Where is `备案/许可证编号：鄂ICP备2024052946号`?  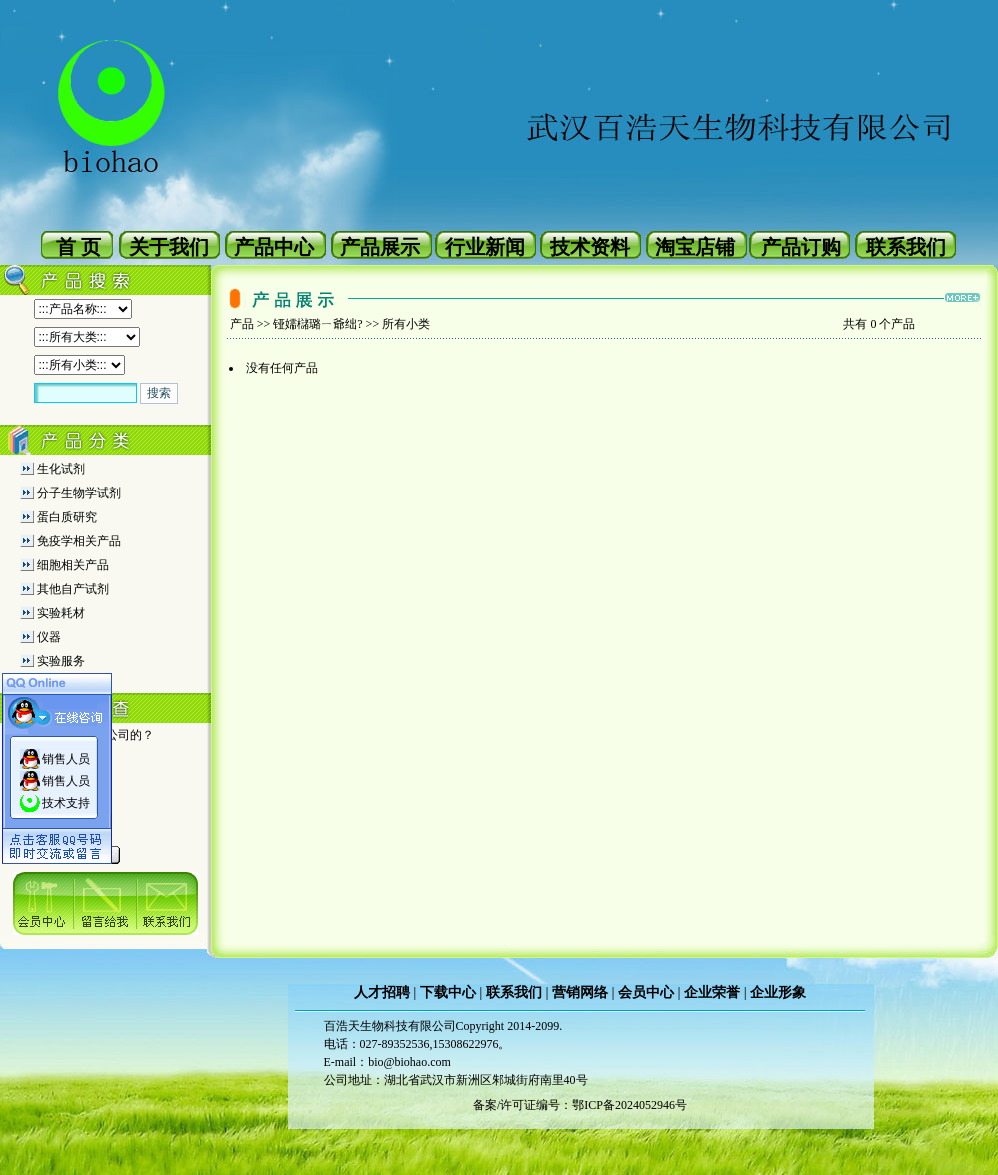
备案/许可证编号：鄂ICP备2024052946号 is located at coordinates (580, 1105).